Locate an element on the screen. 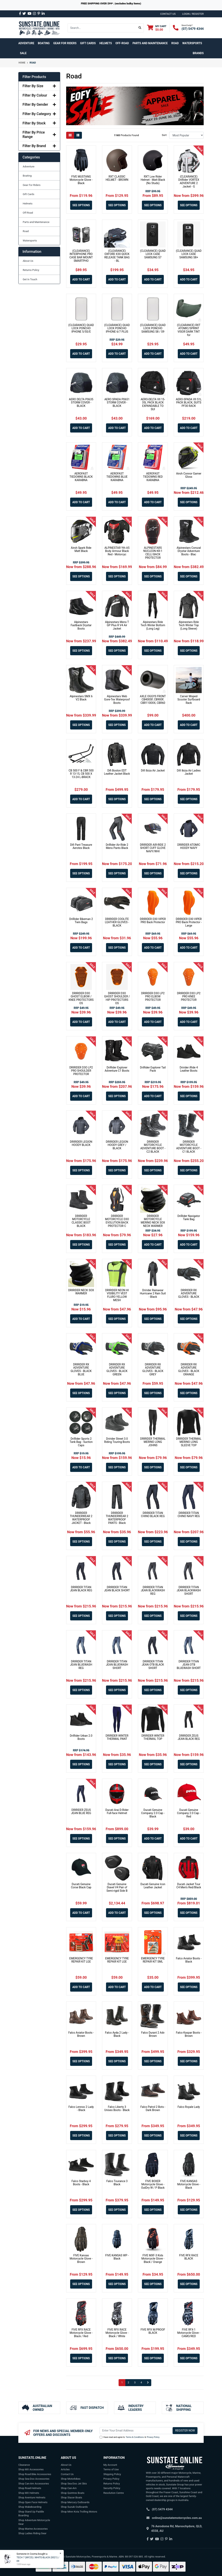  My Account is located at coordinates (110, 2464).